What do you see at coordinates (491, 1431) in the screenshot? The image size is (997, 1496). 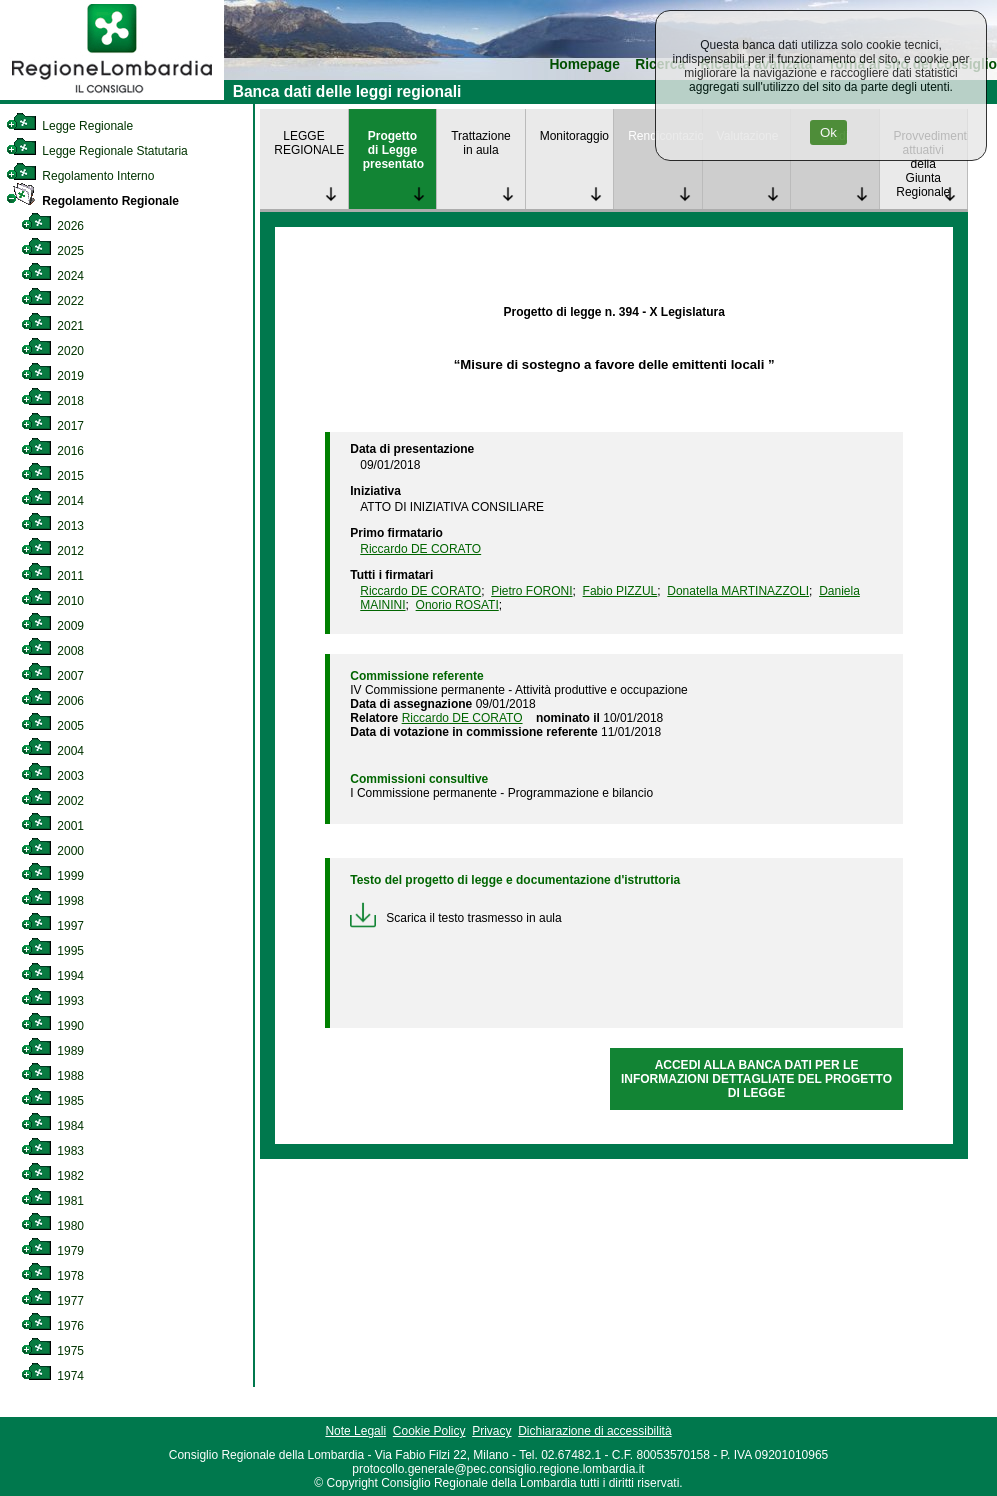 I see `Privacy` at bounding box center [491, 1431].